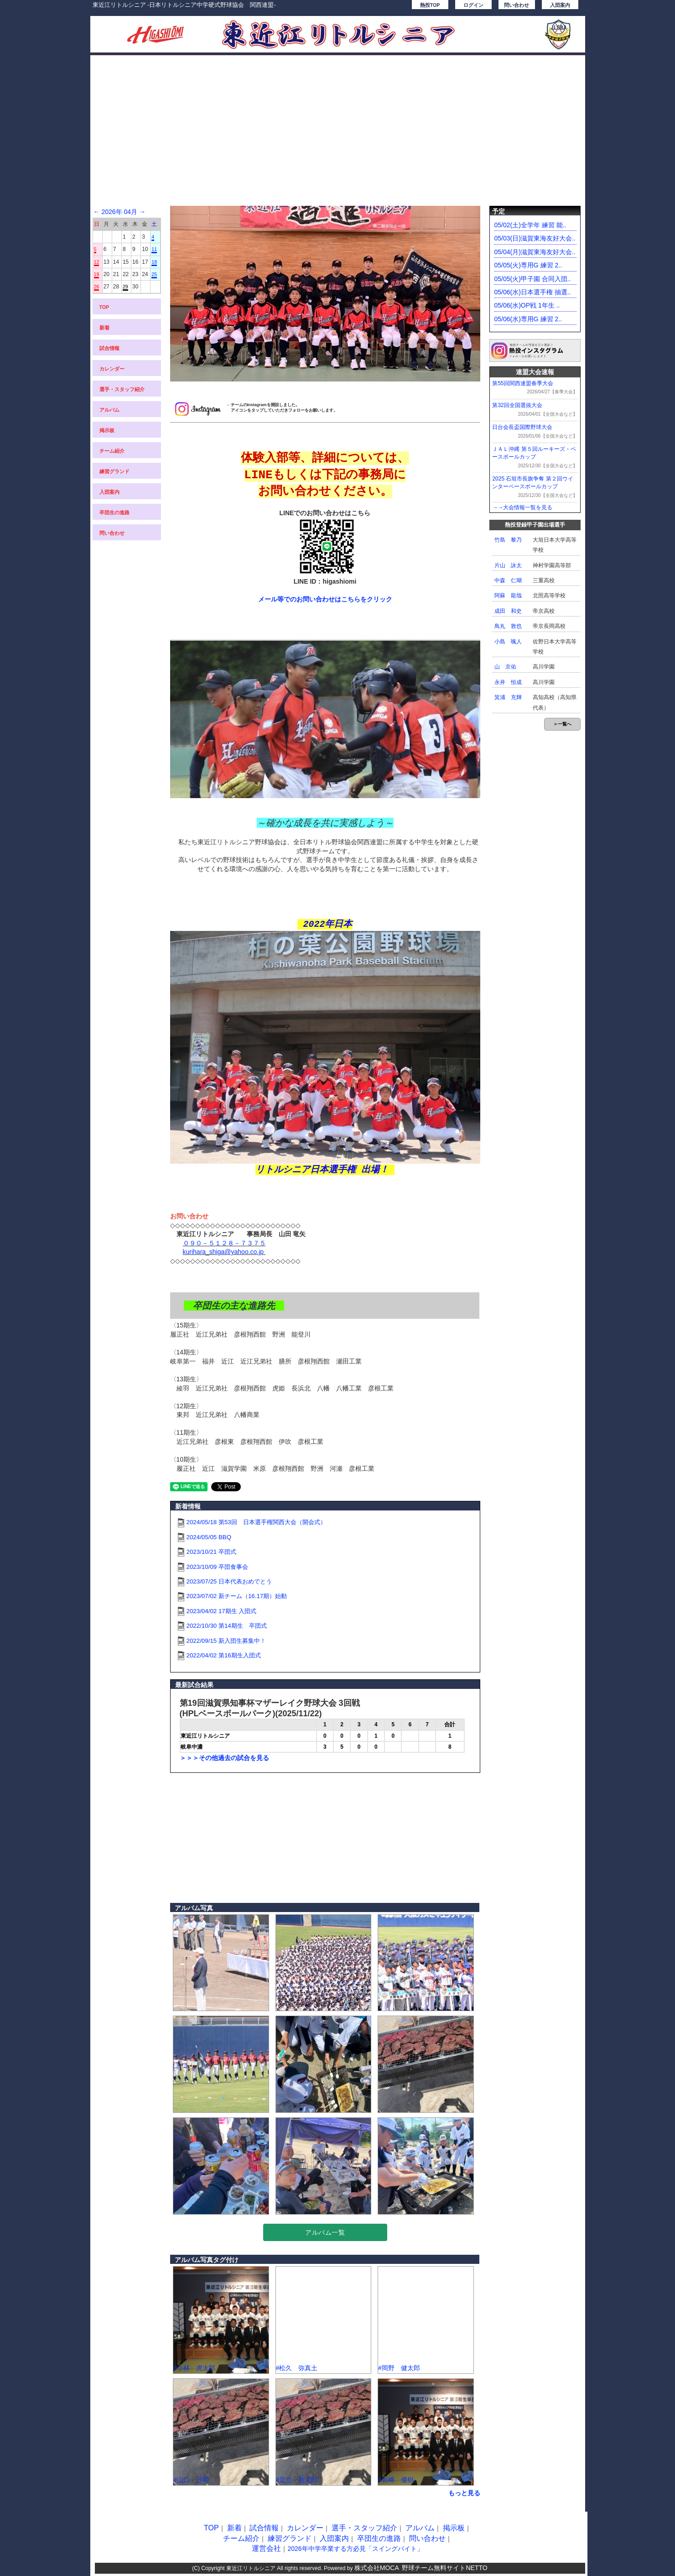  Describe the element at coordinates (517, 405) in the screenshot. I see `第32回全国選抜大会` at that location.